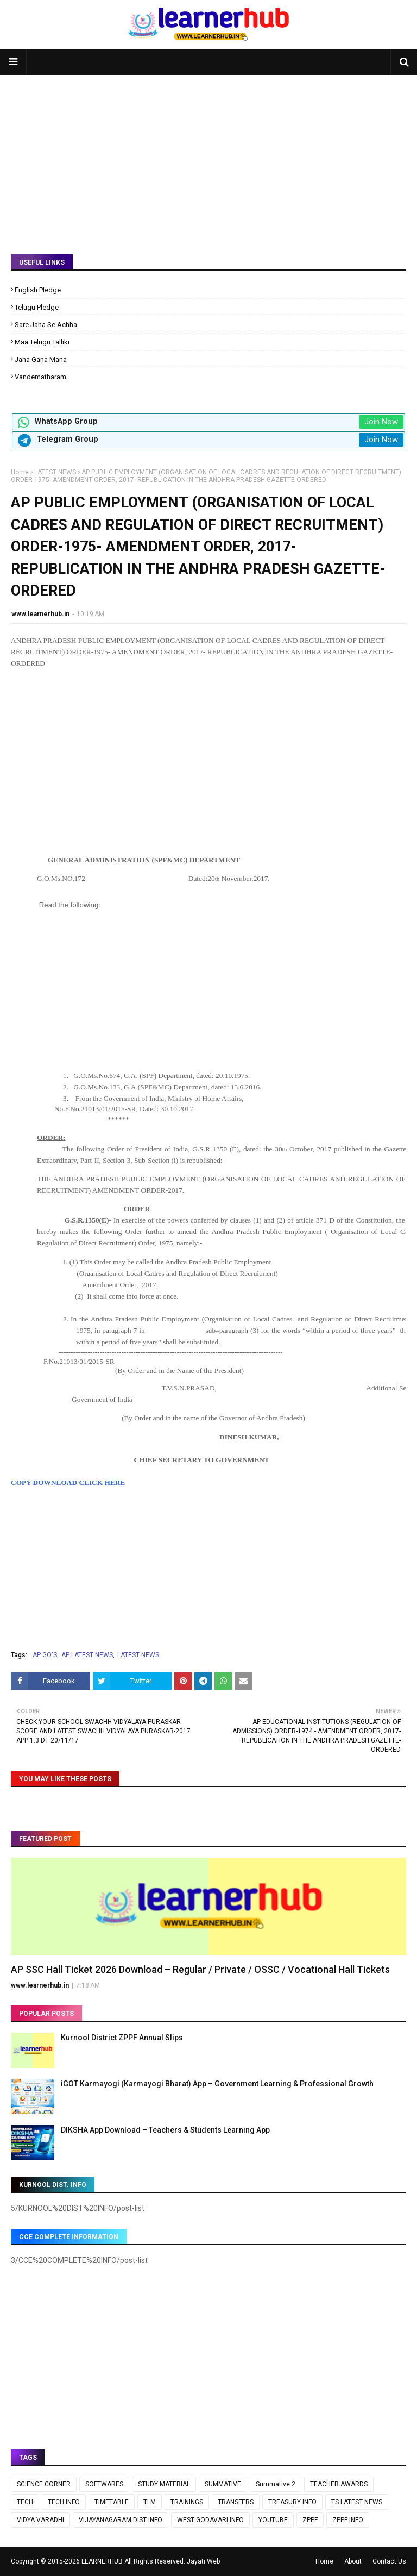 Image resolution: width=417 pixels, height=2576 pixels. What do you see at coordinates (223, 2484) in the screenshot?
I see `SUMMATIVE` at bounding box center [223, 2484].